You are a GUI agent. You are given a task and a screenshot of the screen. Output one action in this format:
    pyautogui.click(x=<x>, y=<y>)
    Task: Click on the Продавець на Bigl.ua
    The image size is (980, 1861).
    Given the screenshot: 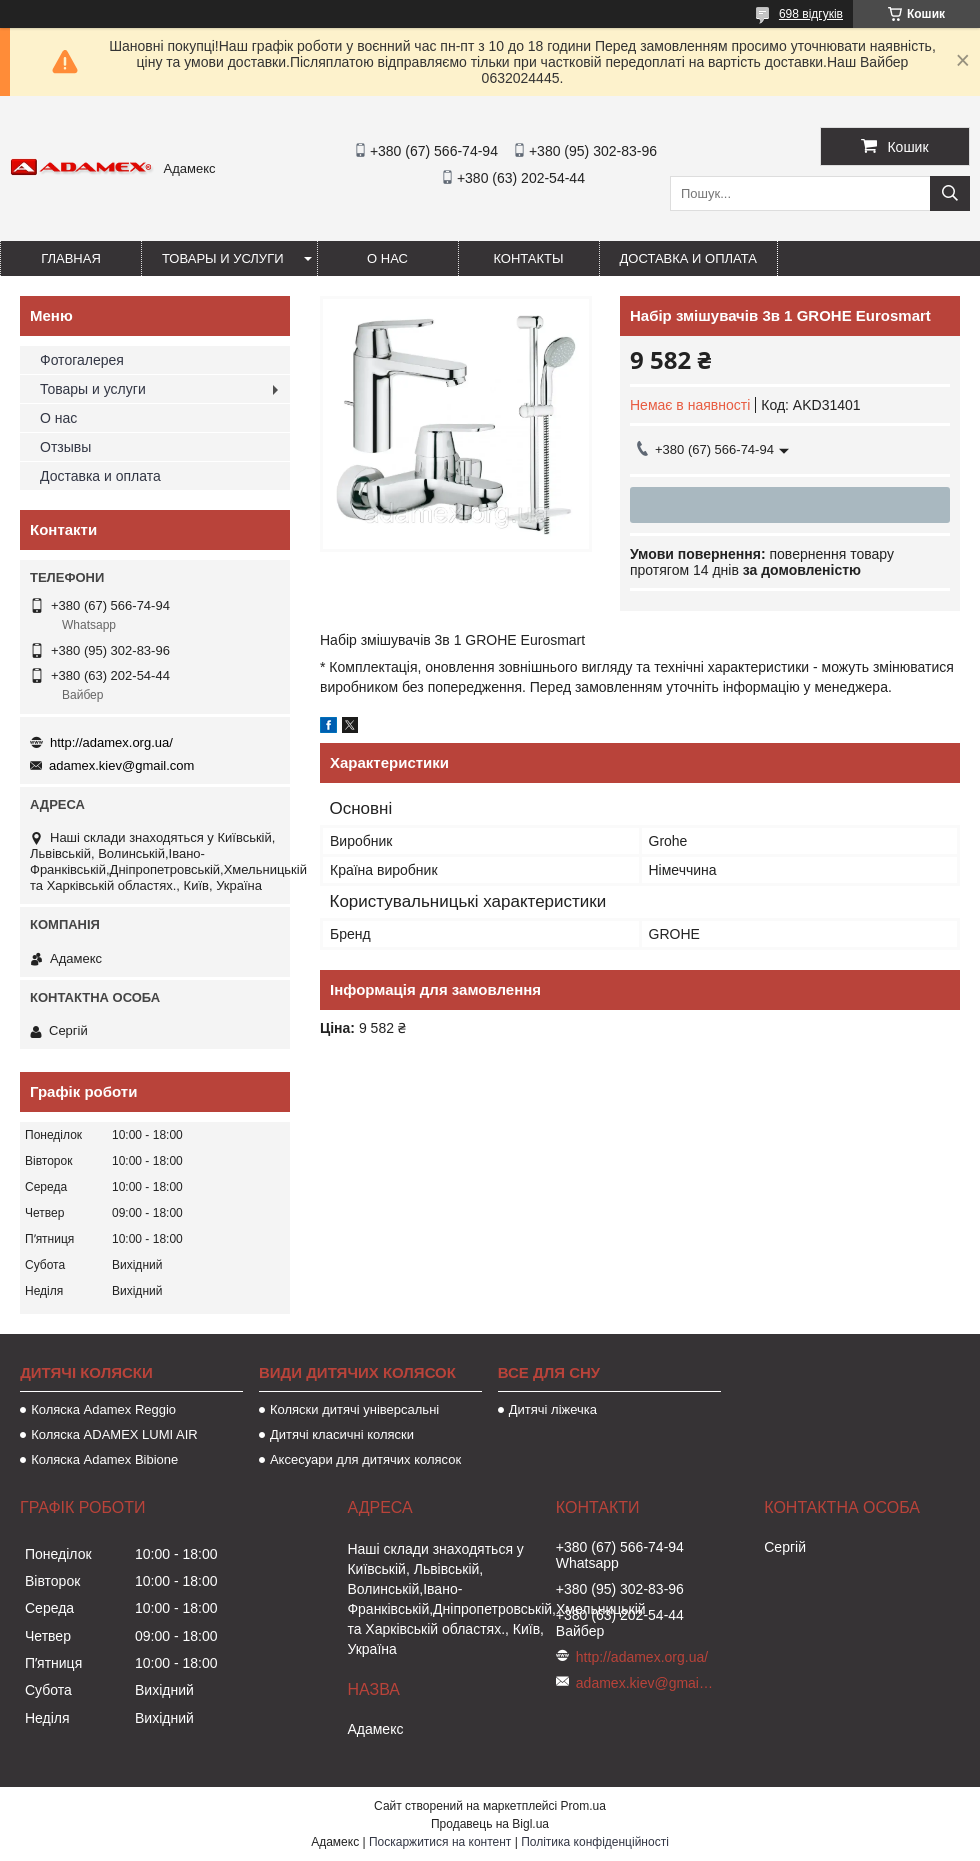 What is the action you would take?
    pyautogui.click(x=490, y=1824)
    